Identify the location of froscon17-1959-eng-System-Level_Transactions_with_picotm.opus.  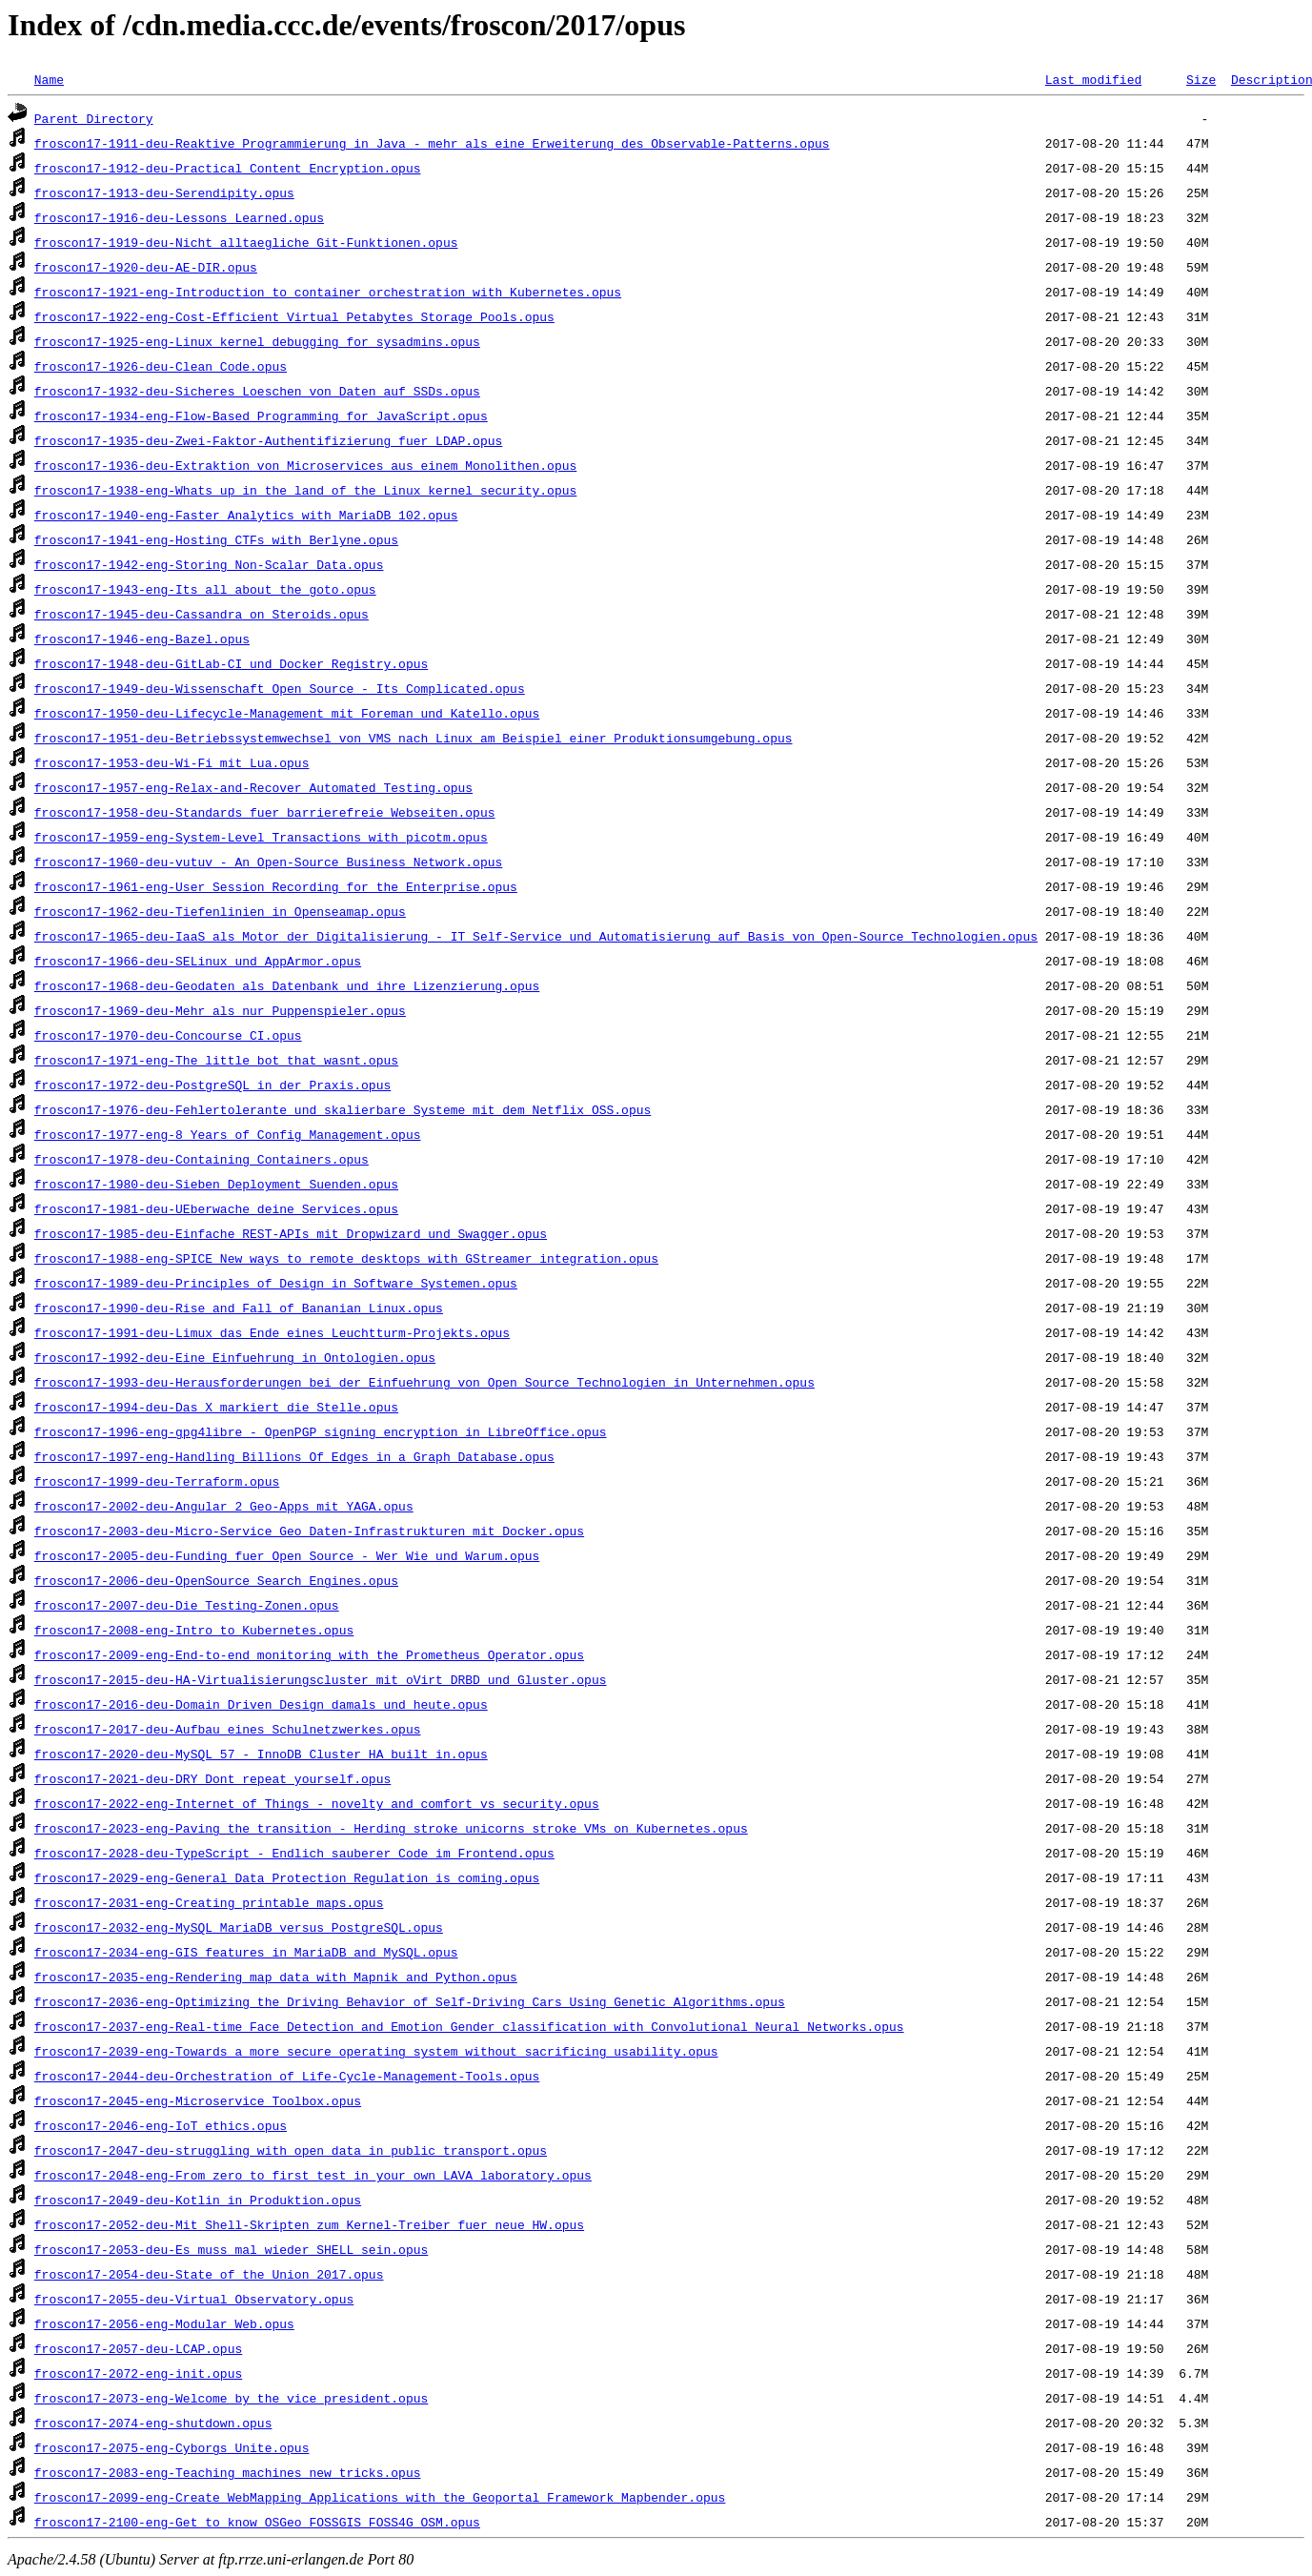
(261, 836).